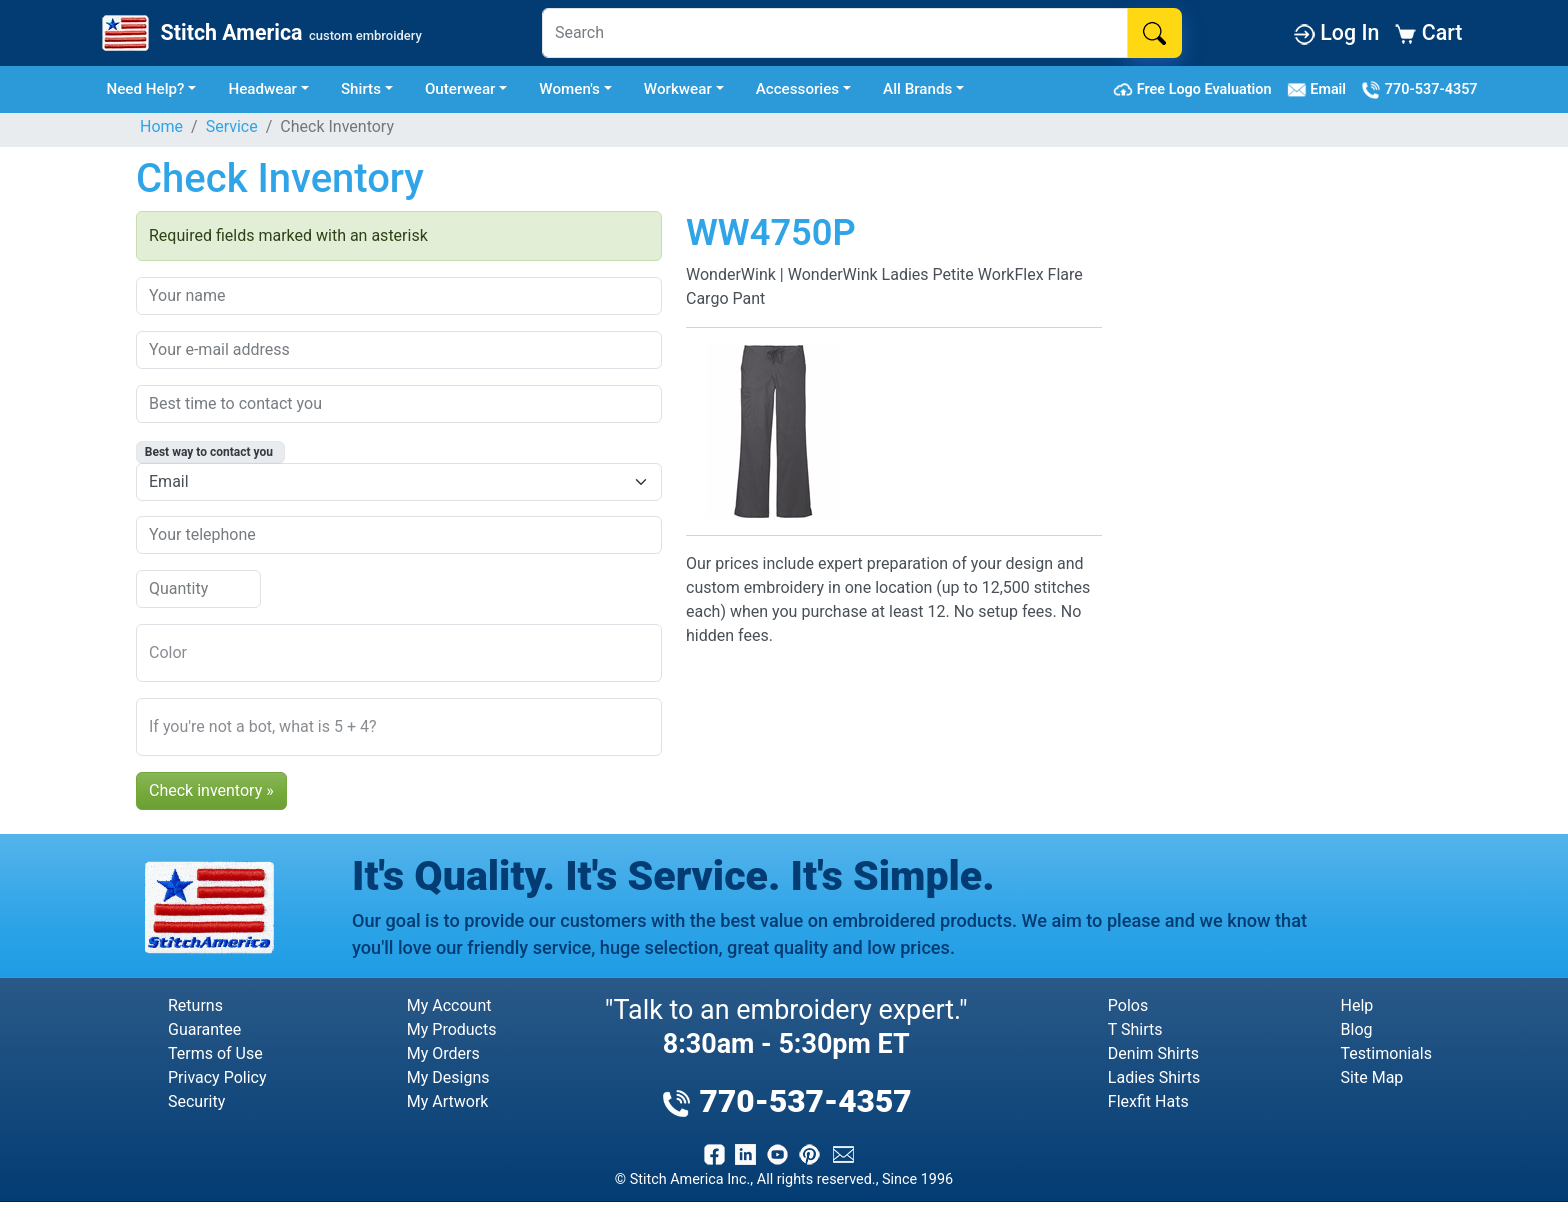  Describe the element at coordinates (1148, 1101) in the screenshot. I see `Flexfit Hats` at that location.